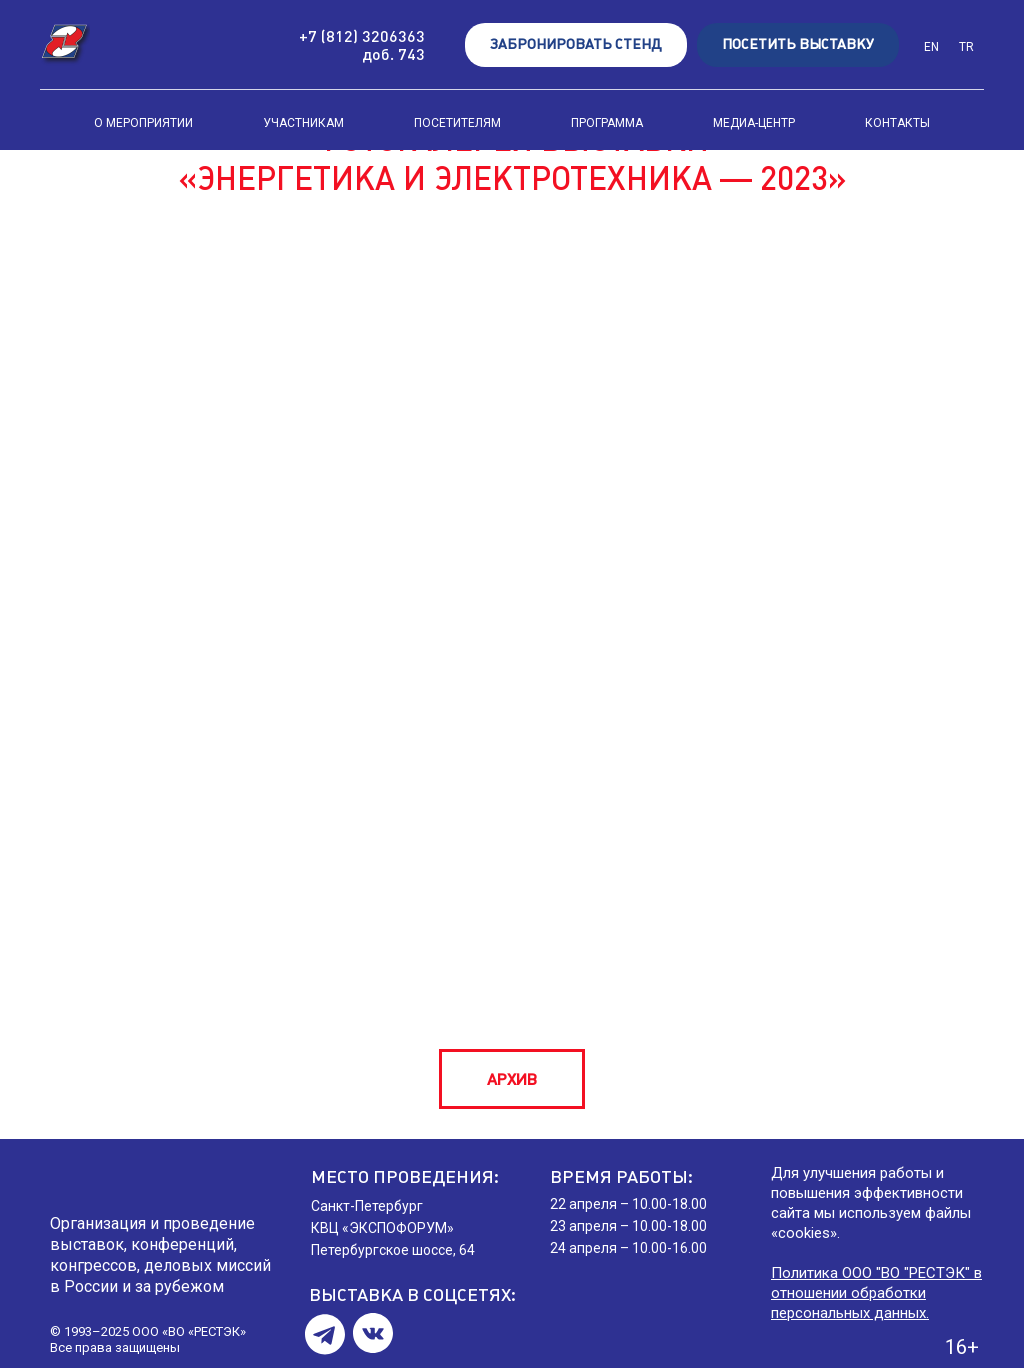 Image resolution: width=1024 pixels, height=1368 pixels. Describe the element at coordinates (966, 47) in the screenshot. I see `TR` at that location.